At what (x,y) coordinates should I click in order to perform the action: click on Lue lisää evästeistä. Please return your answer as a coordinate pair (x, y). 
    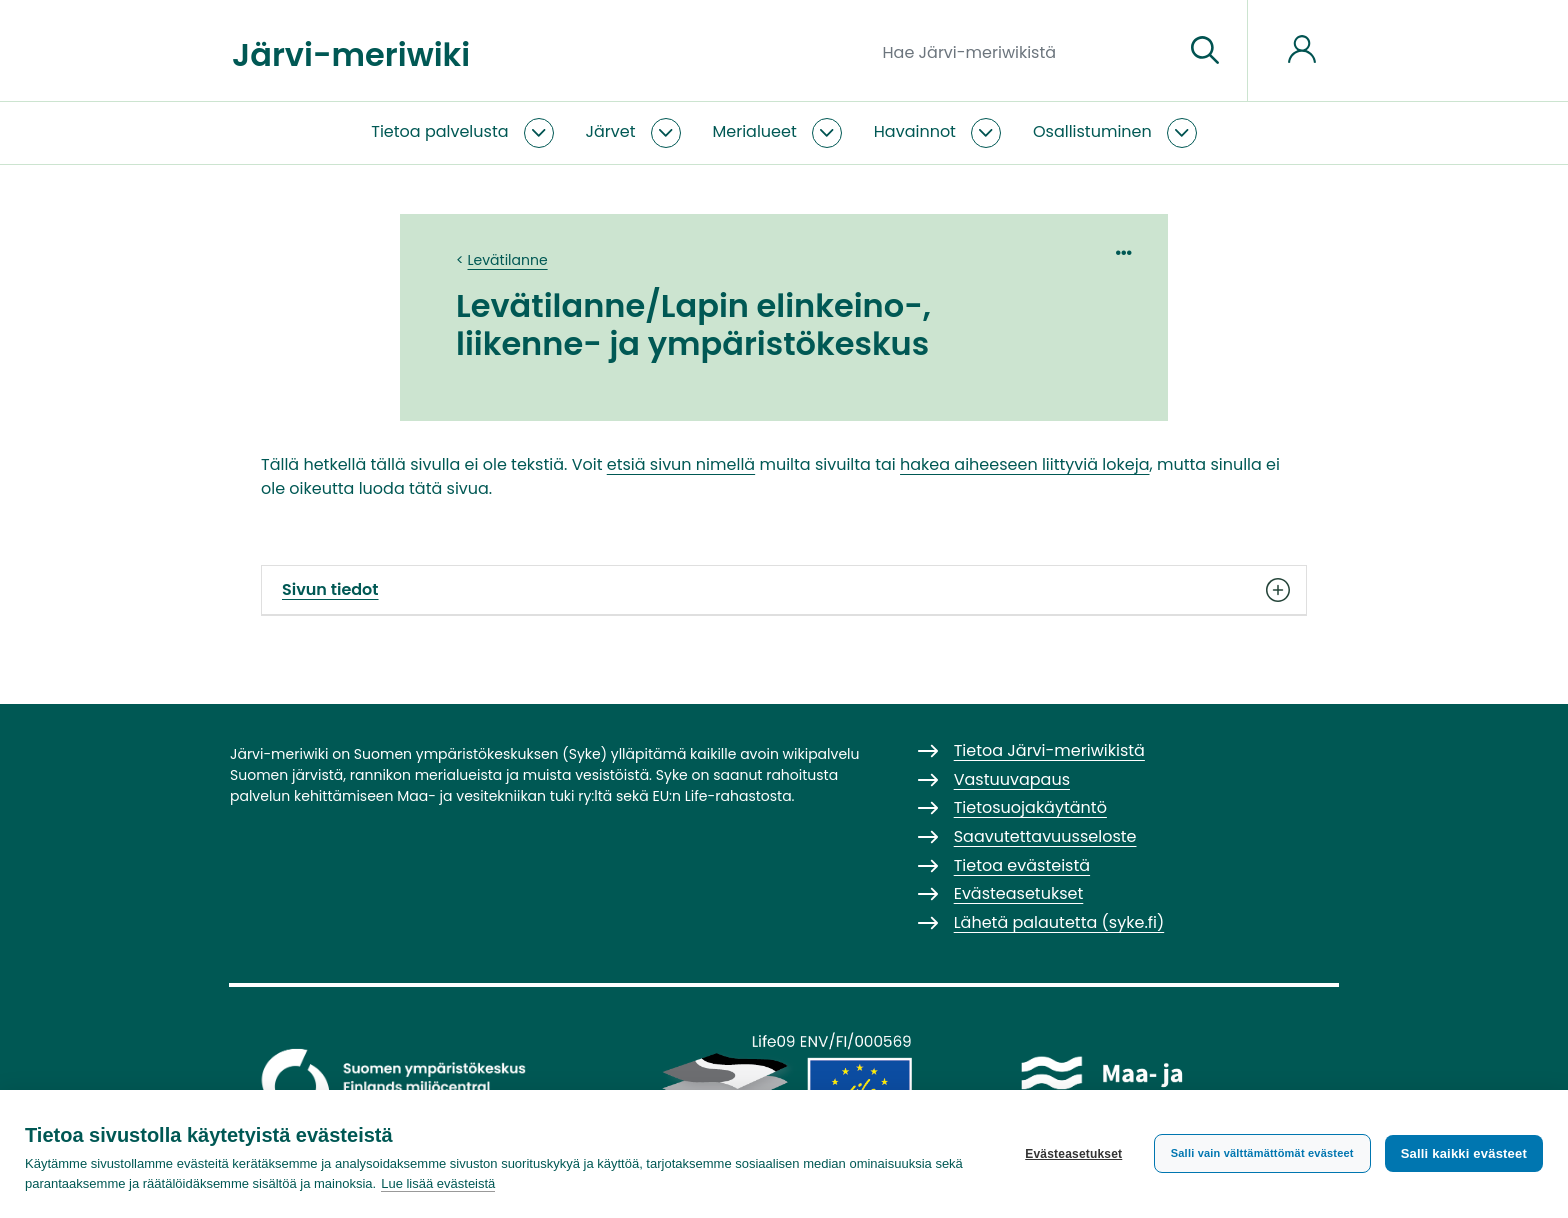
    Looking at the image, I should click on (438, 1183).